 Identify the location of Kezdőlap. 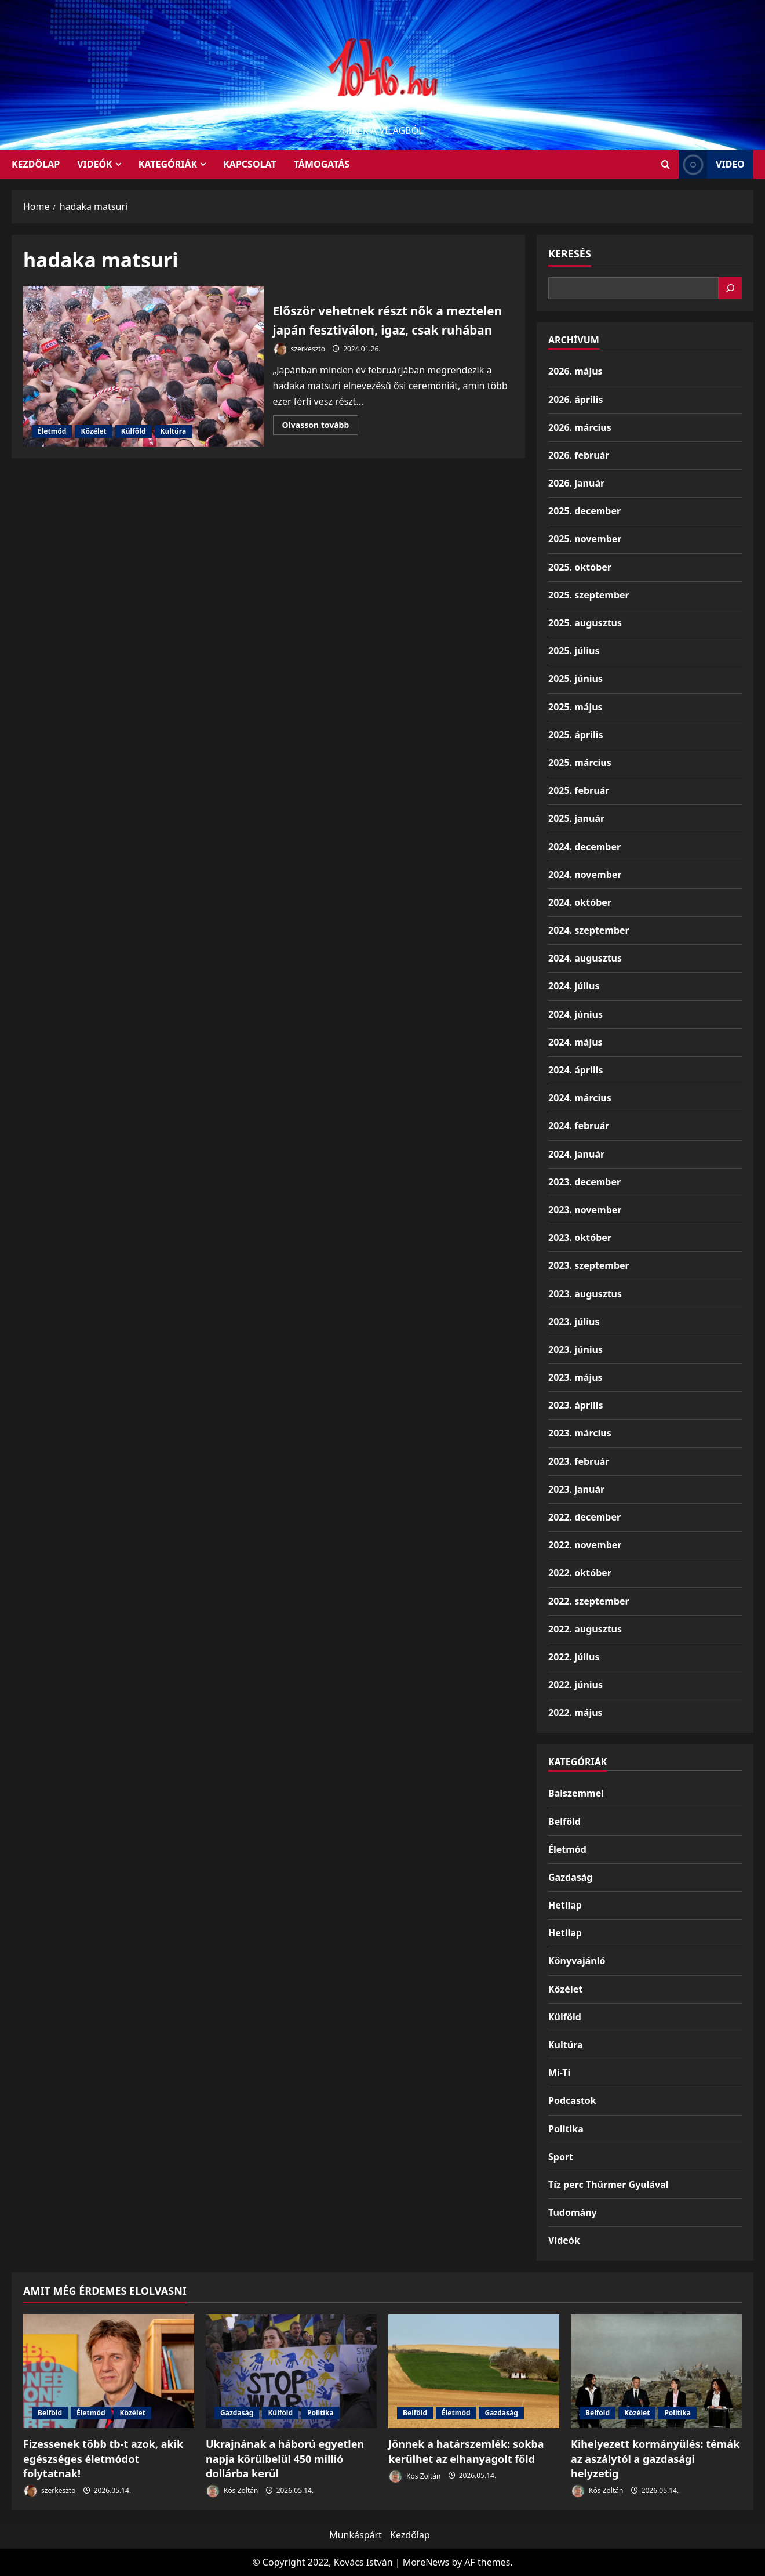
(410, 2534).